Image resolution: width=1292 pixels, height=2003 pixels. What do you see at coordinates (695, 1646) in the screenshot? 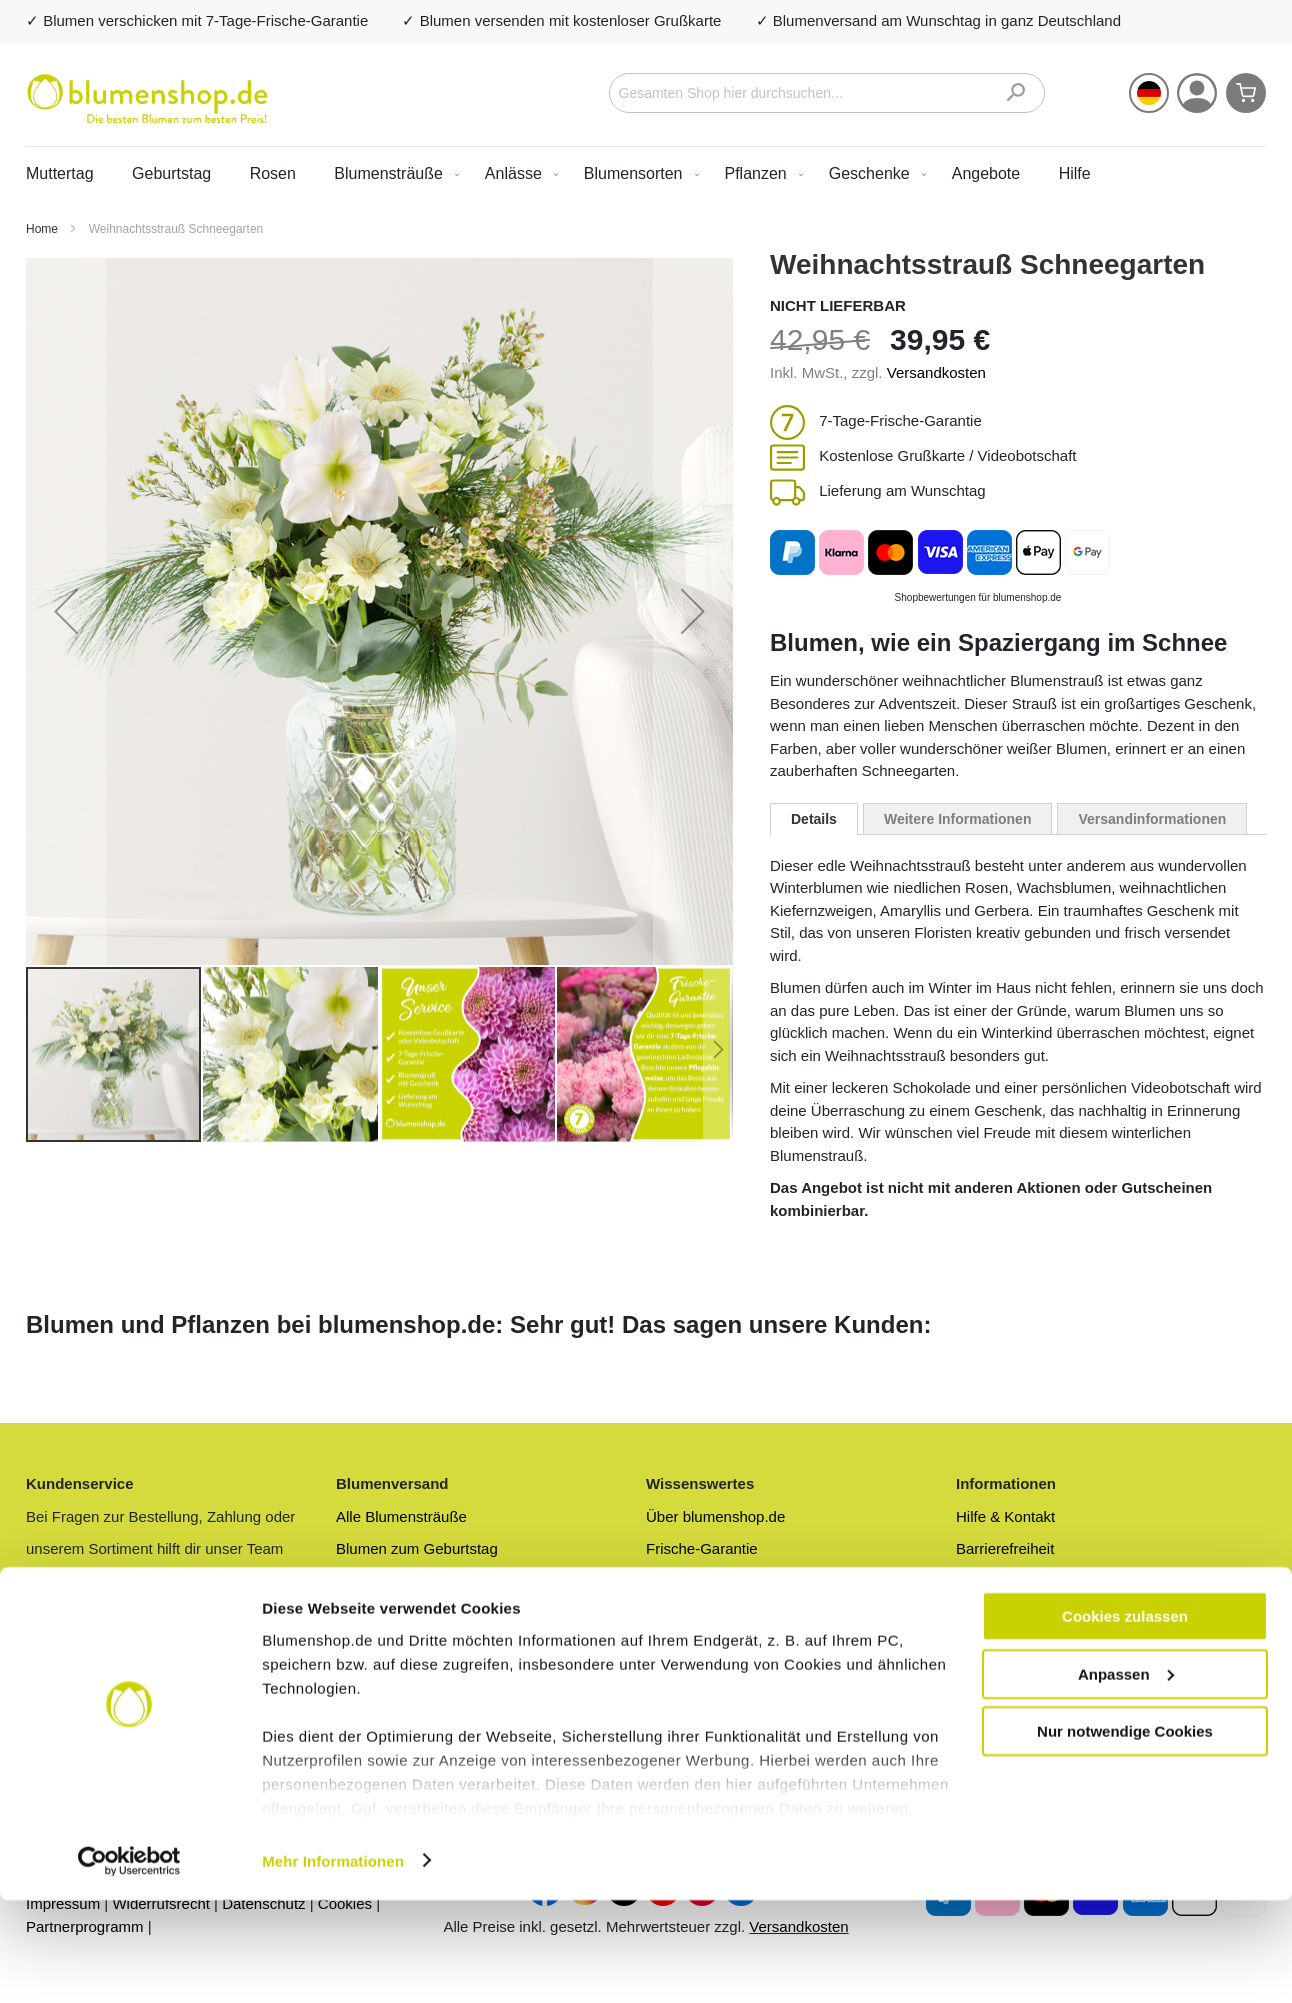
I see `Blumenlexikon` at bounding box center [695, 1646].